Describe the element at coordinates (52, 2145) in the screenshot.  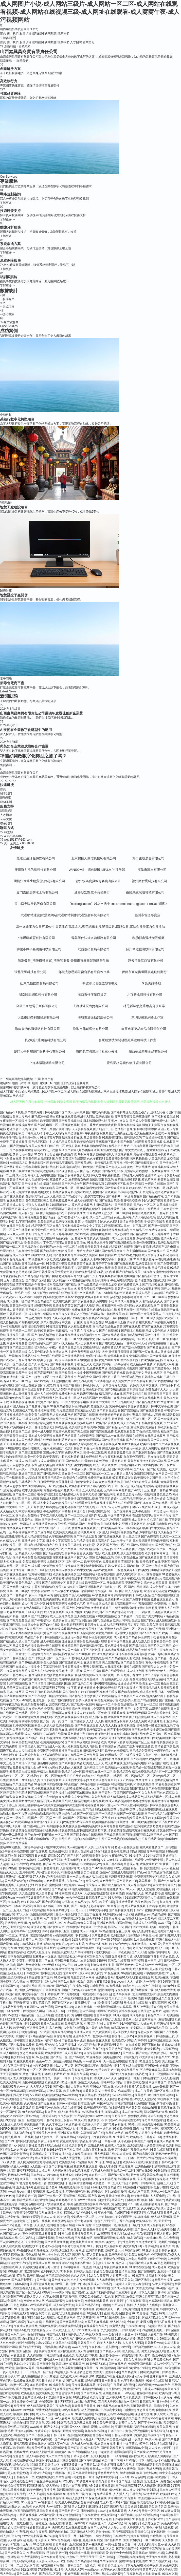
I see `91美女色色` at that location.